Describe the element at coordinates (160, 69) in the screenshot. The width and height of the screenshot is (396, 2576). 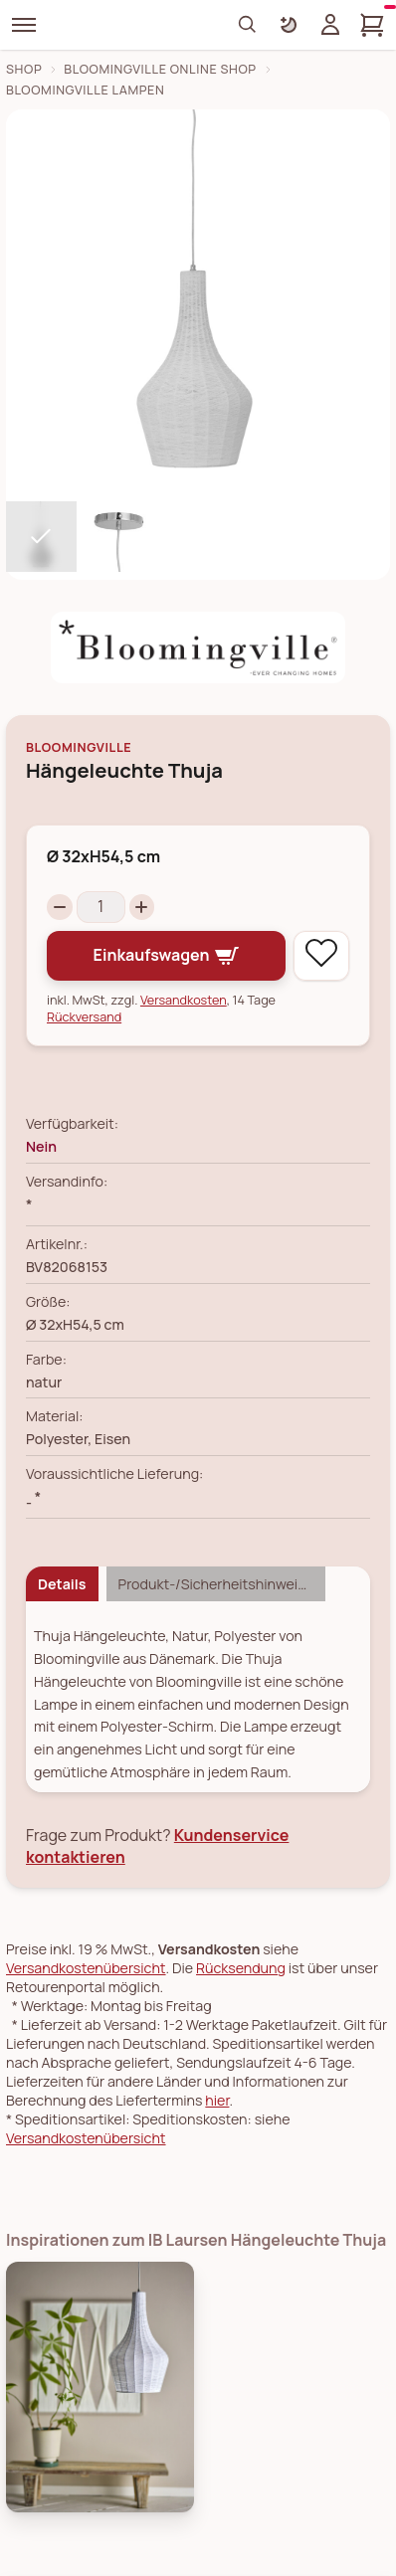
I see `Bloomingville Online Shop` at that location.